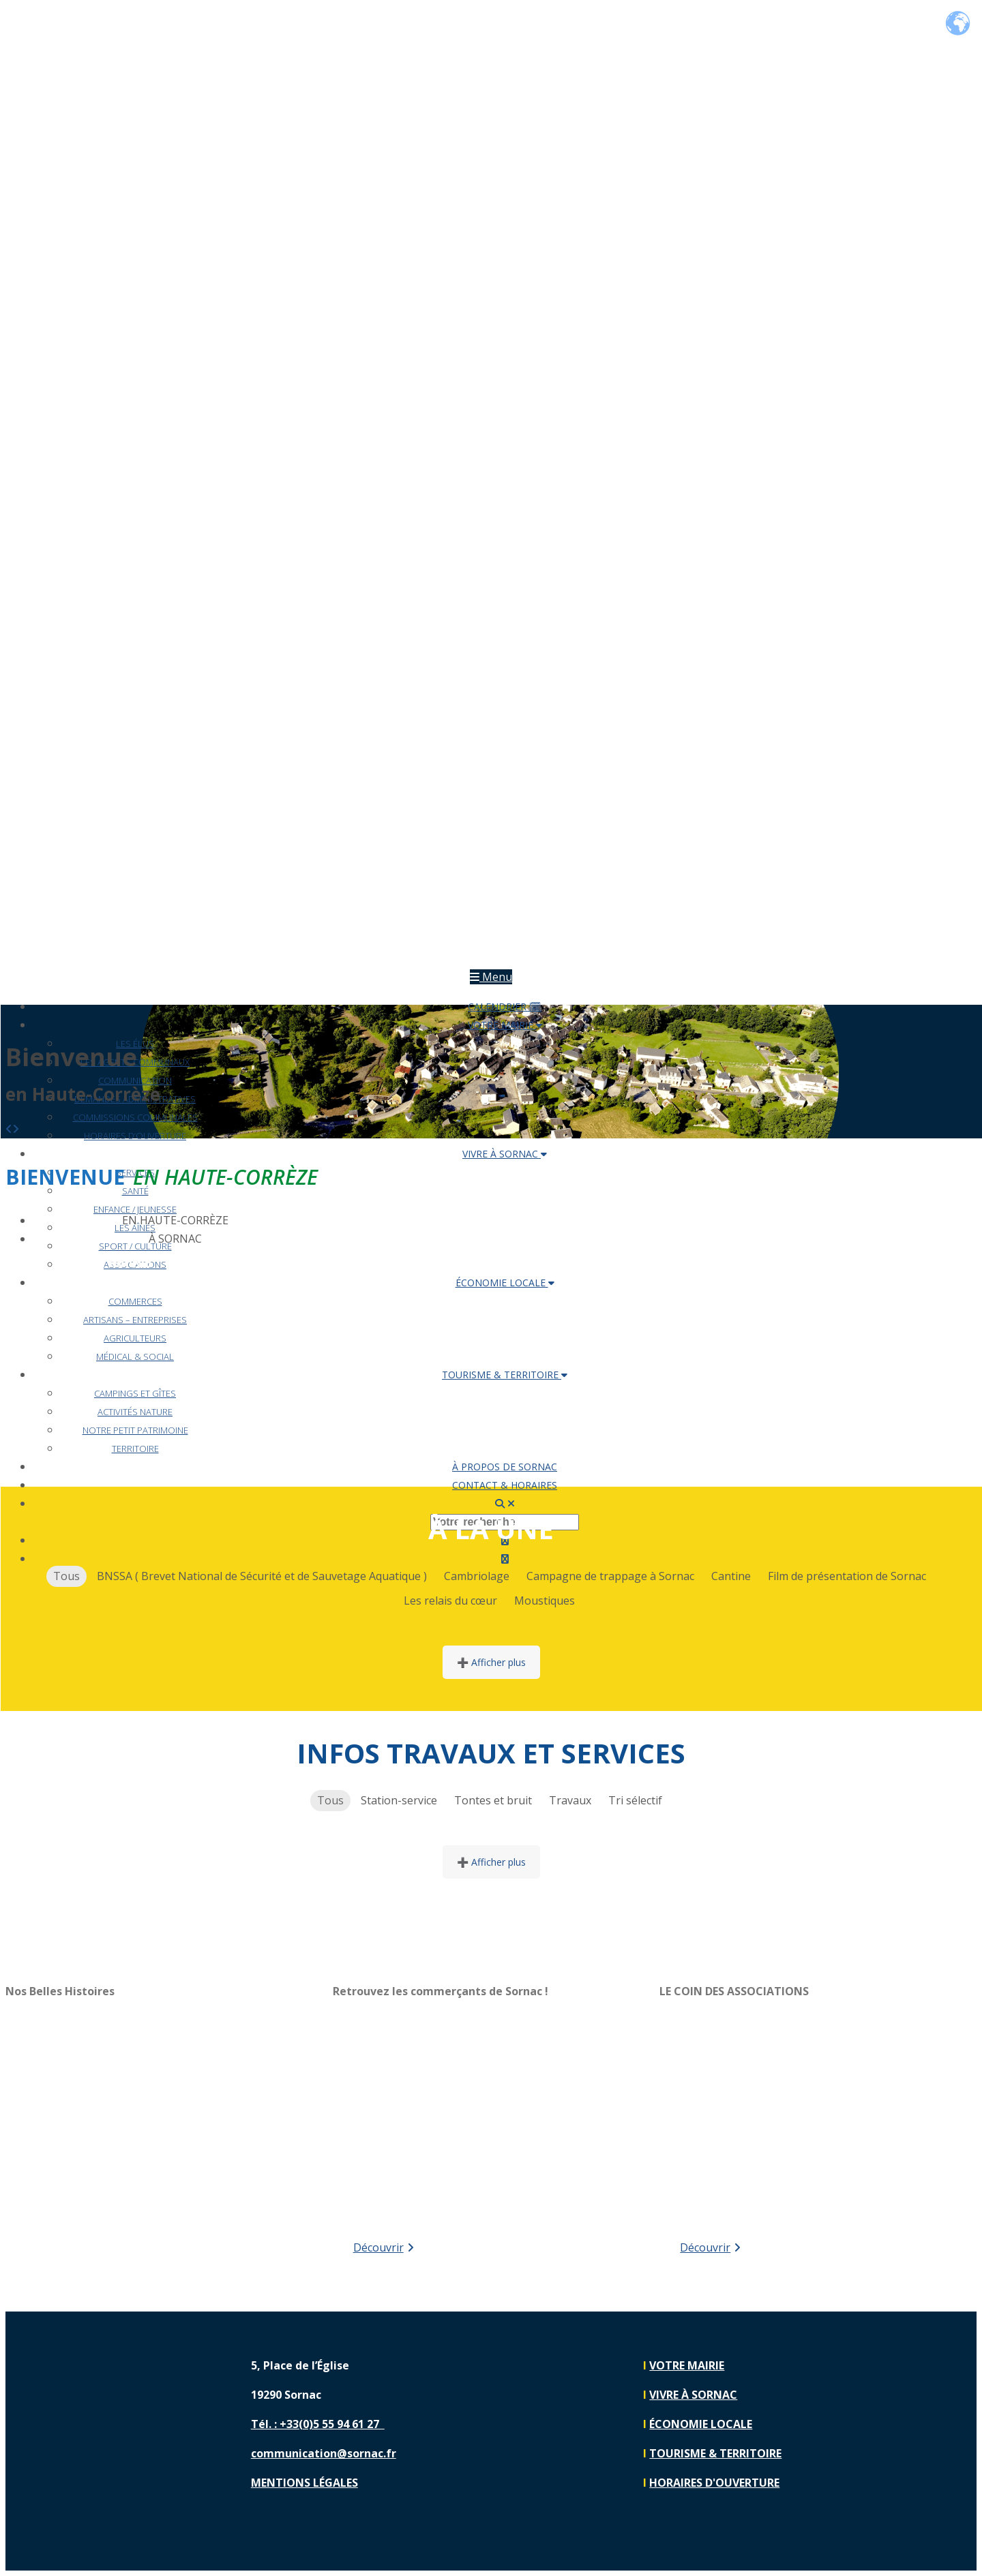 The height and width of the screenshot is (2576, 982). I want to click on Découvrir, so click(383, 2247).